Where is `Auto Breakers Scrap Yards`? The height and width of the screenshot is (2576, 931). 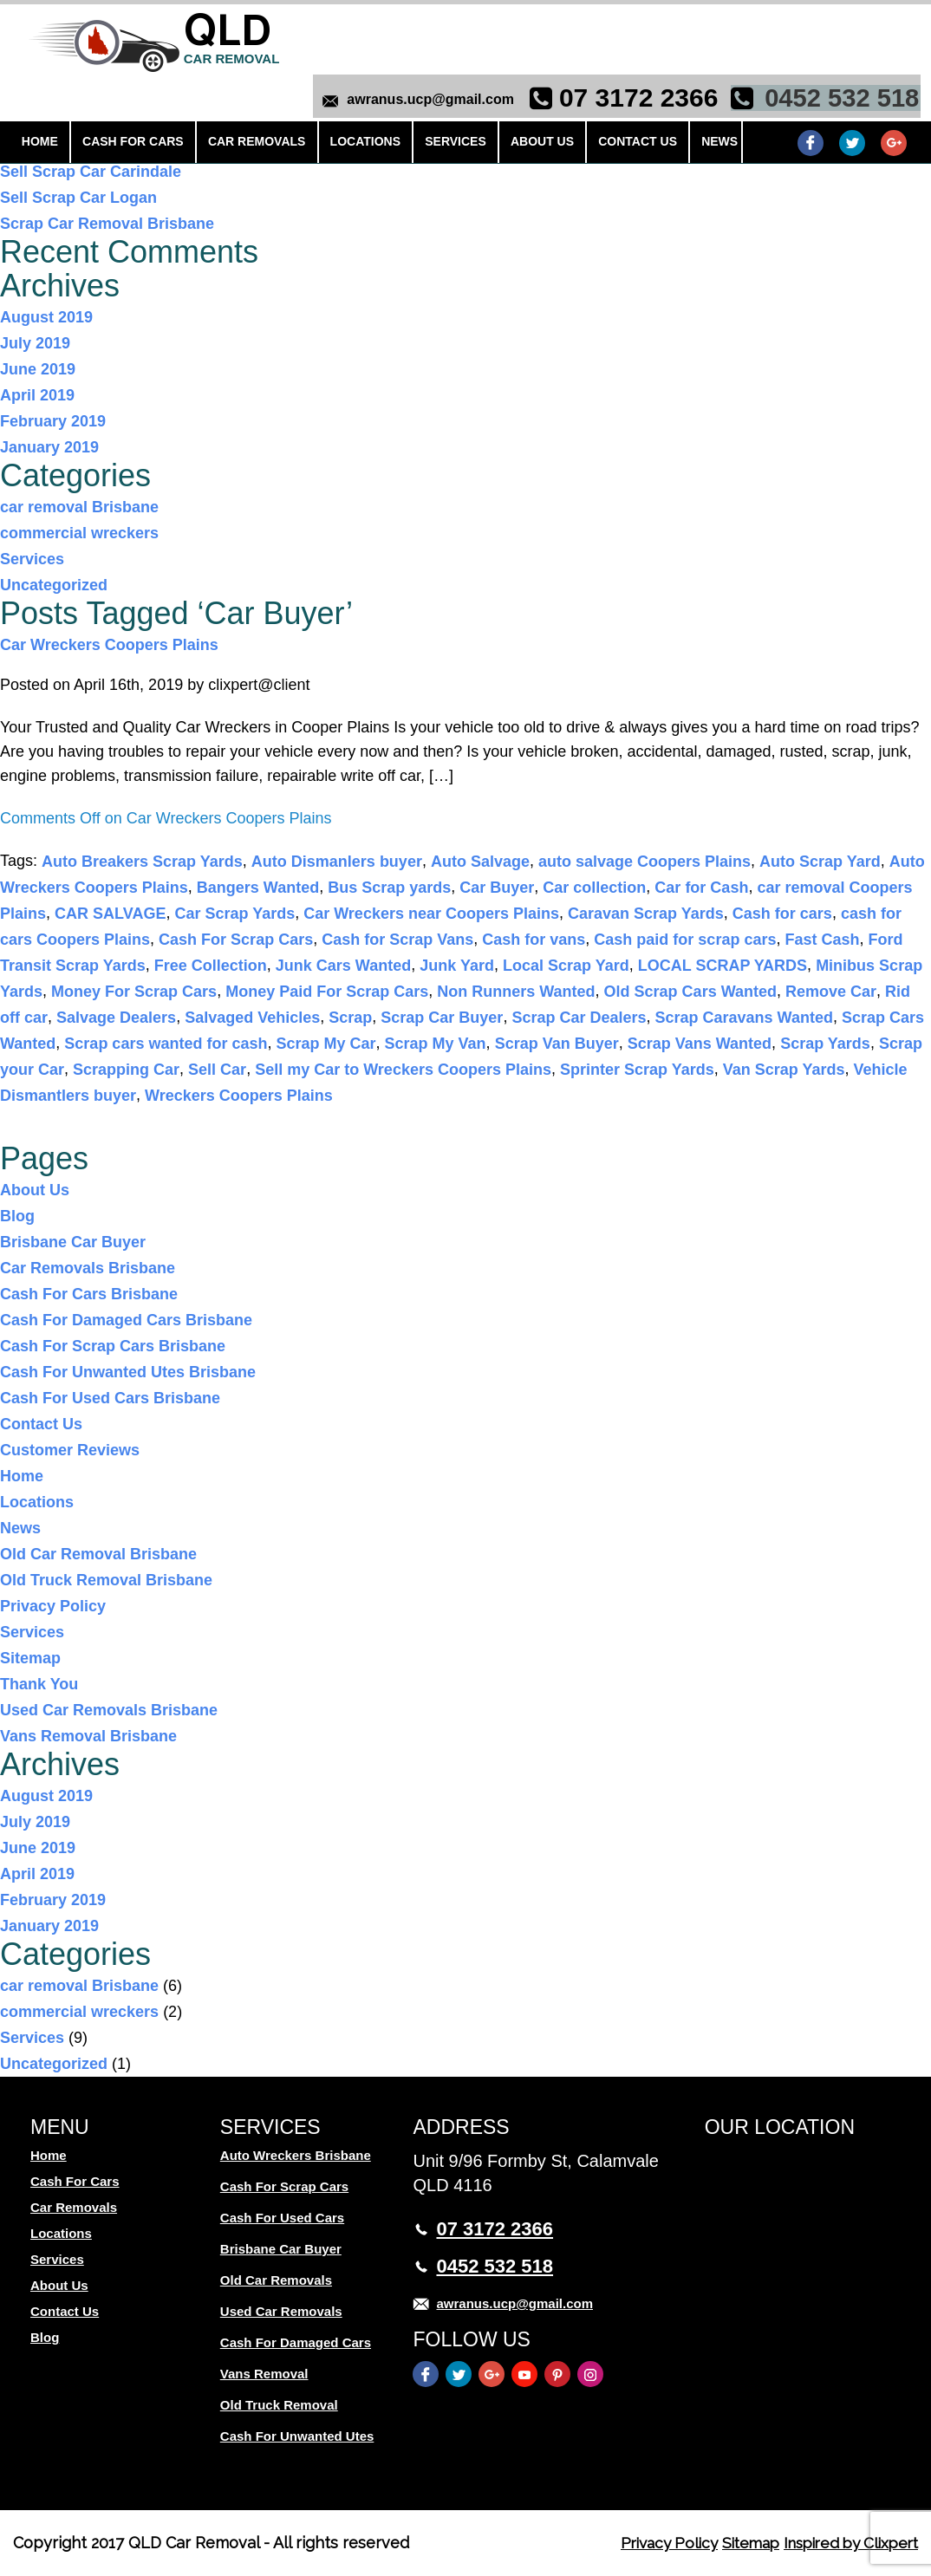
Auto Breakers Scrap Yards is located at coordinates (142, 861).